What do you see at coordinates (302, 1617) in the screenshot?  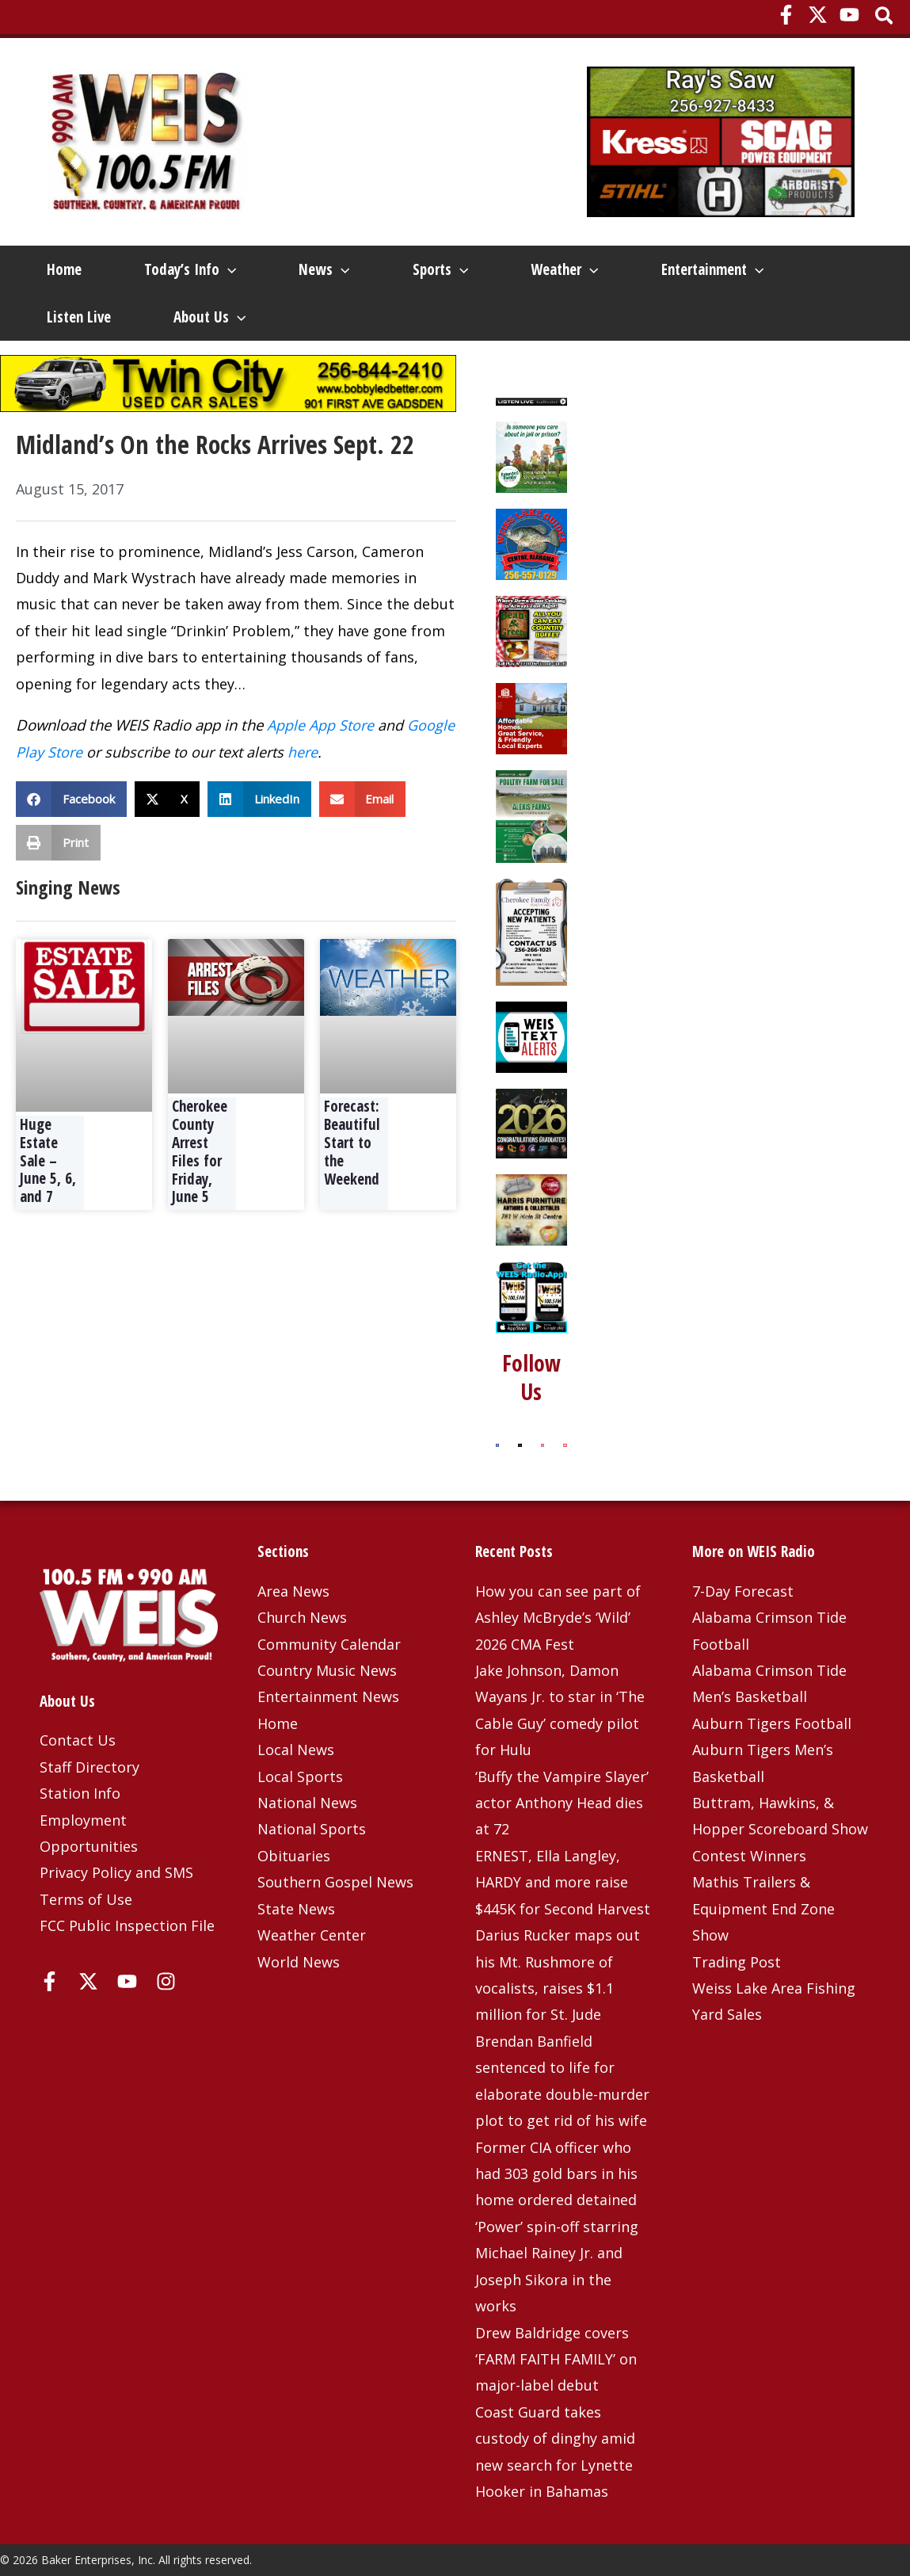 I see `Church News` at bounding box center [302, 1617].